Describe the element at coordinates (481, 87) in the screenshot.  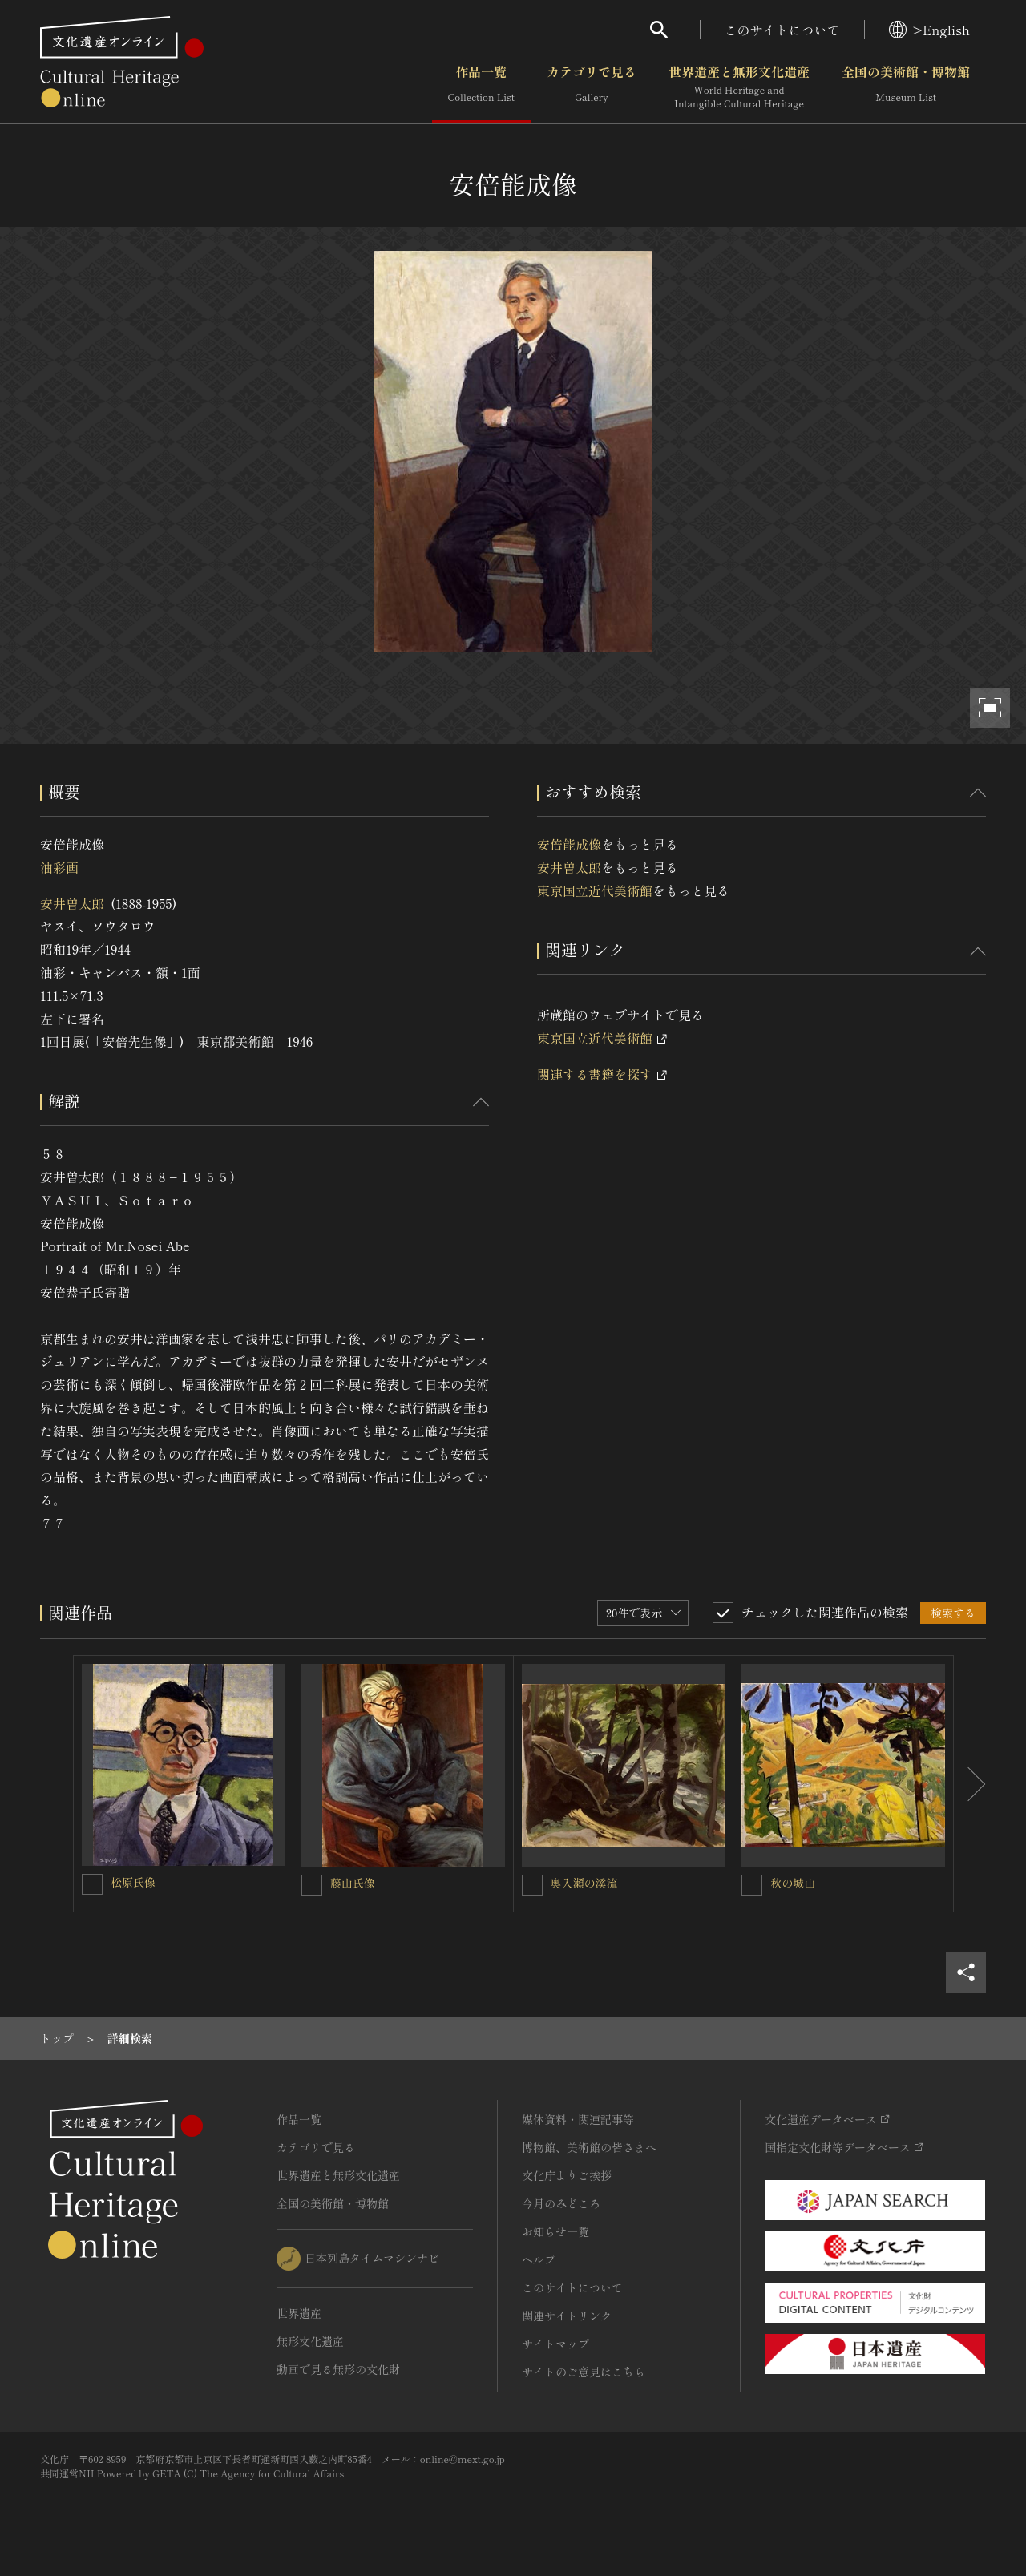
I see `作品一覧` at that location.